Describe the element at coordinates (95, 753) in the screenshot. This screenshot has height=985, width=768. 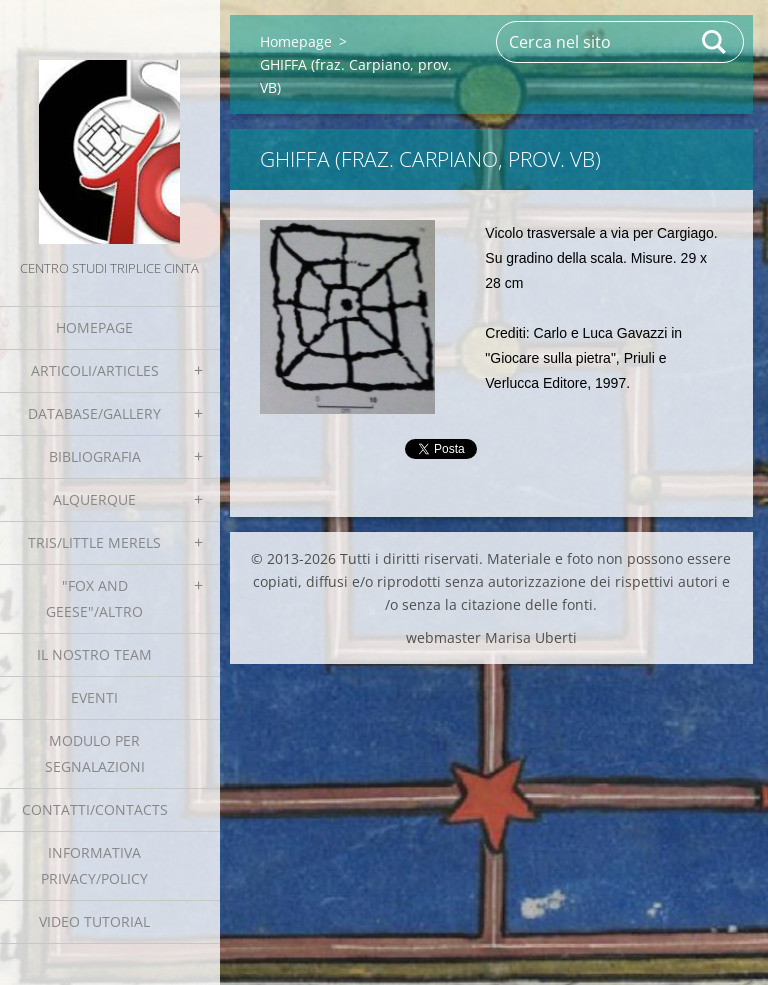
I see `Modulo per segnalazioni` at that location.